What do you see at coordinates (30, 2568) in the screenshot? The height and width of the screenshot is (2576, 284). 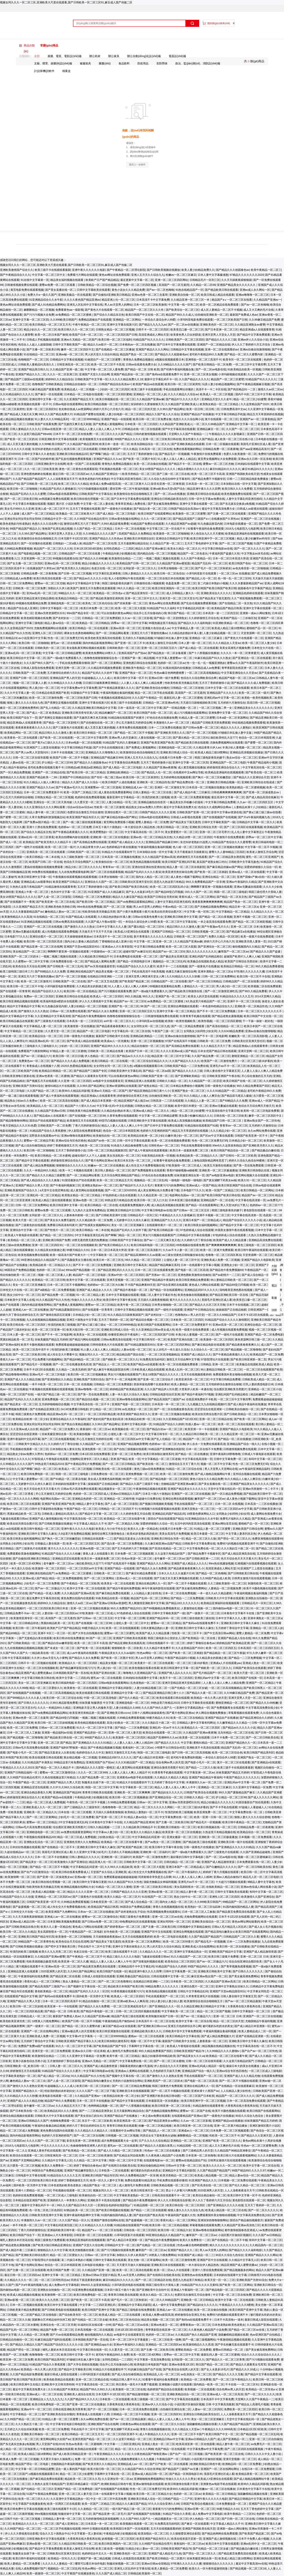 I see `在线人成免费视频97国产` at bounding box center [30, 2568].